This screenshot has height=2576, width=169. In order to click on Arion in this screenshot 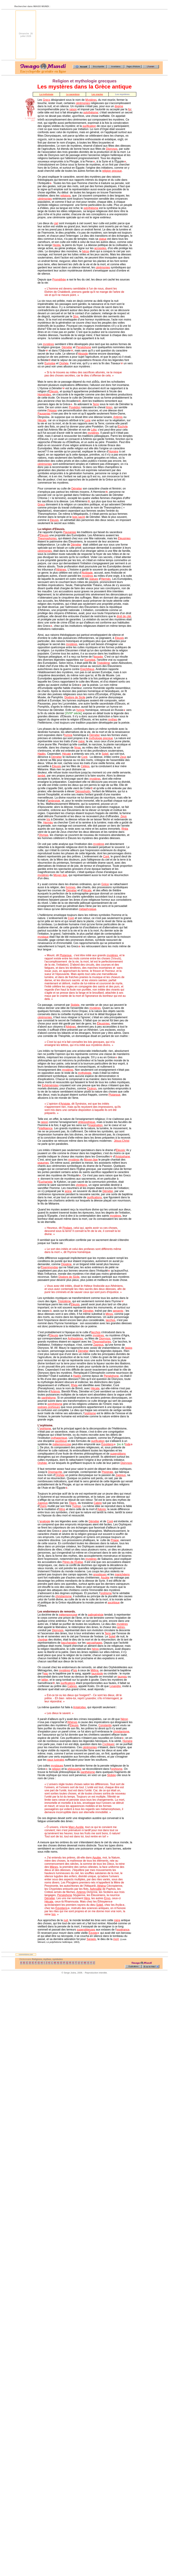, I will do `click(109, 407)`.